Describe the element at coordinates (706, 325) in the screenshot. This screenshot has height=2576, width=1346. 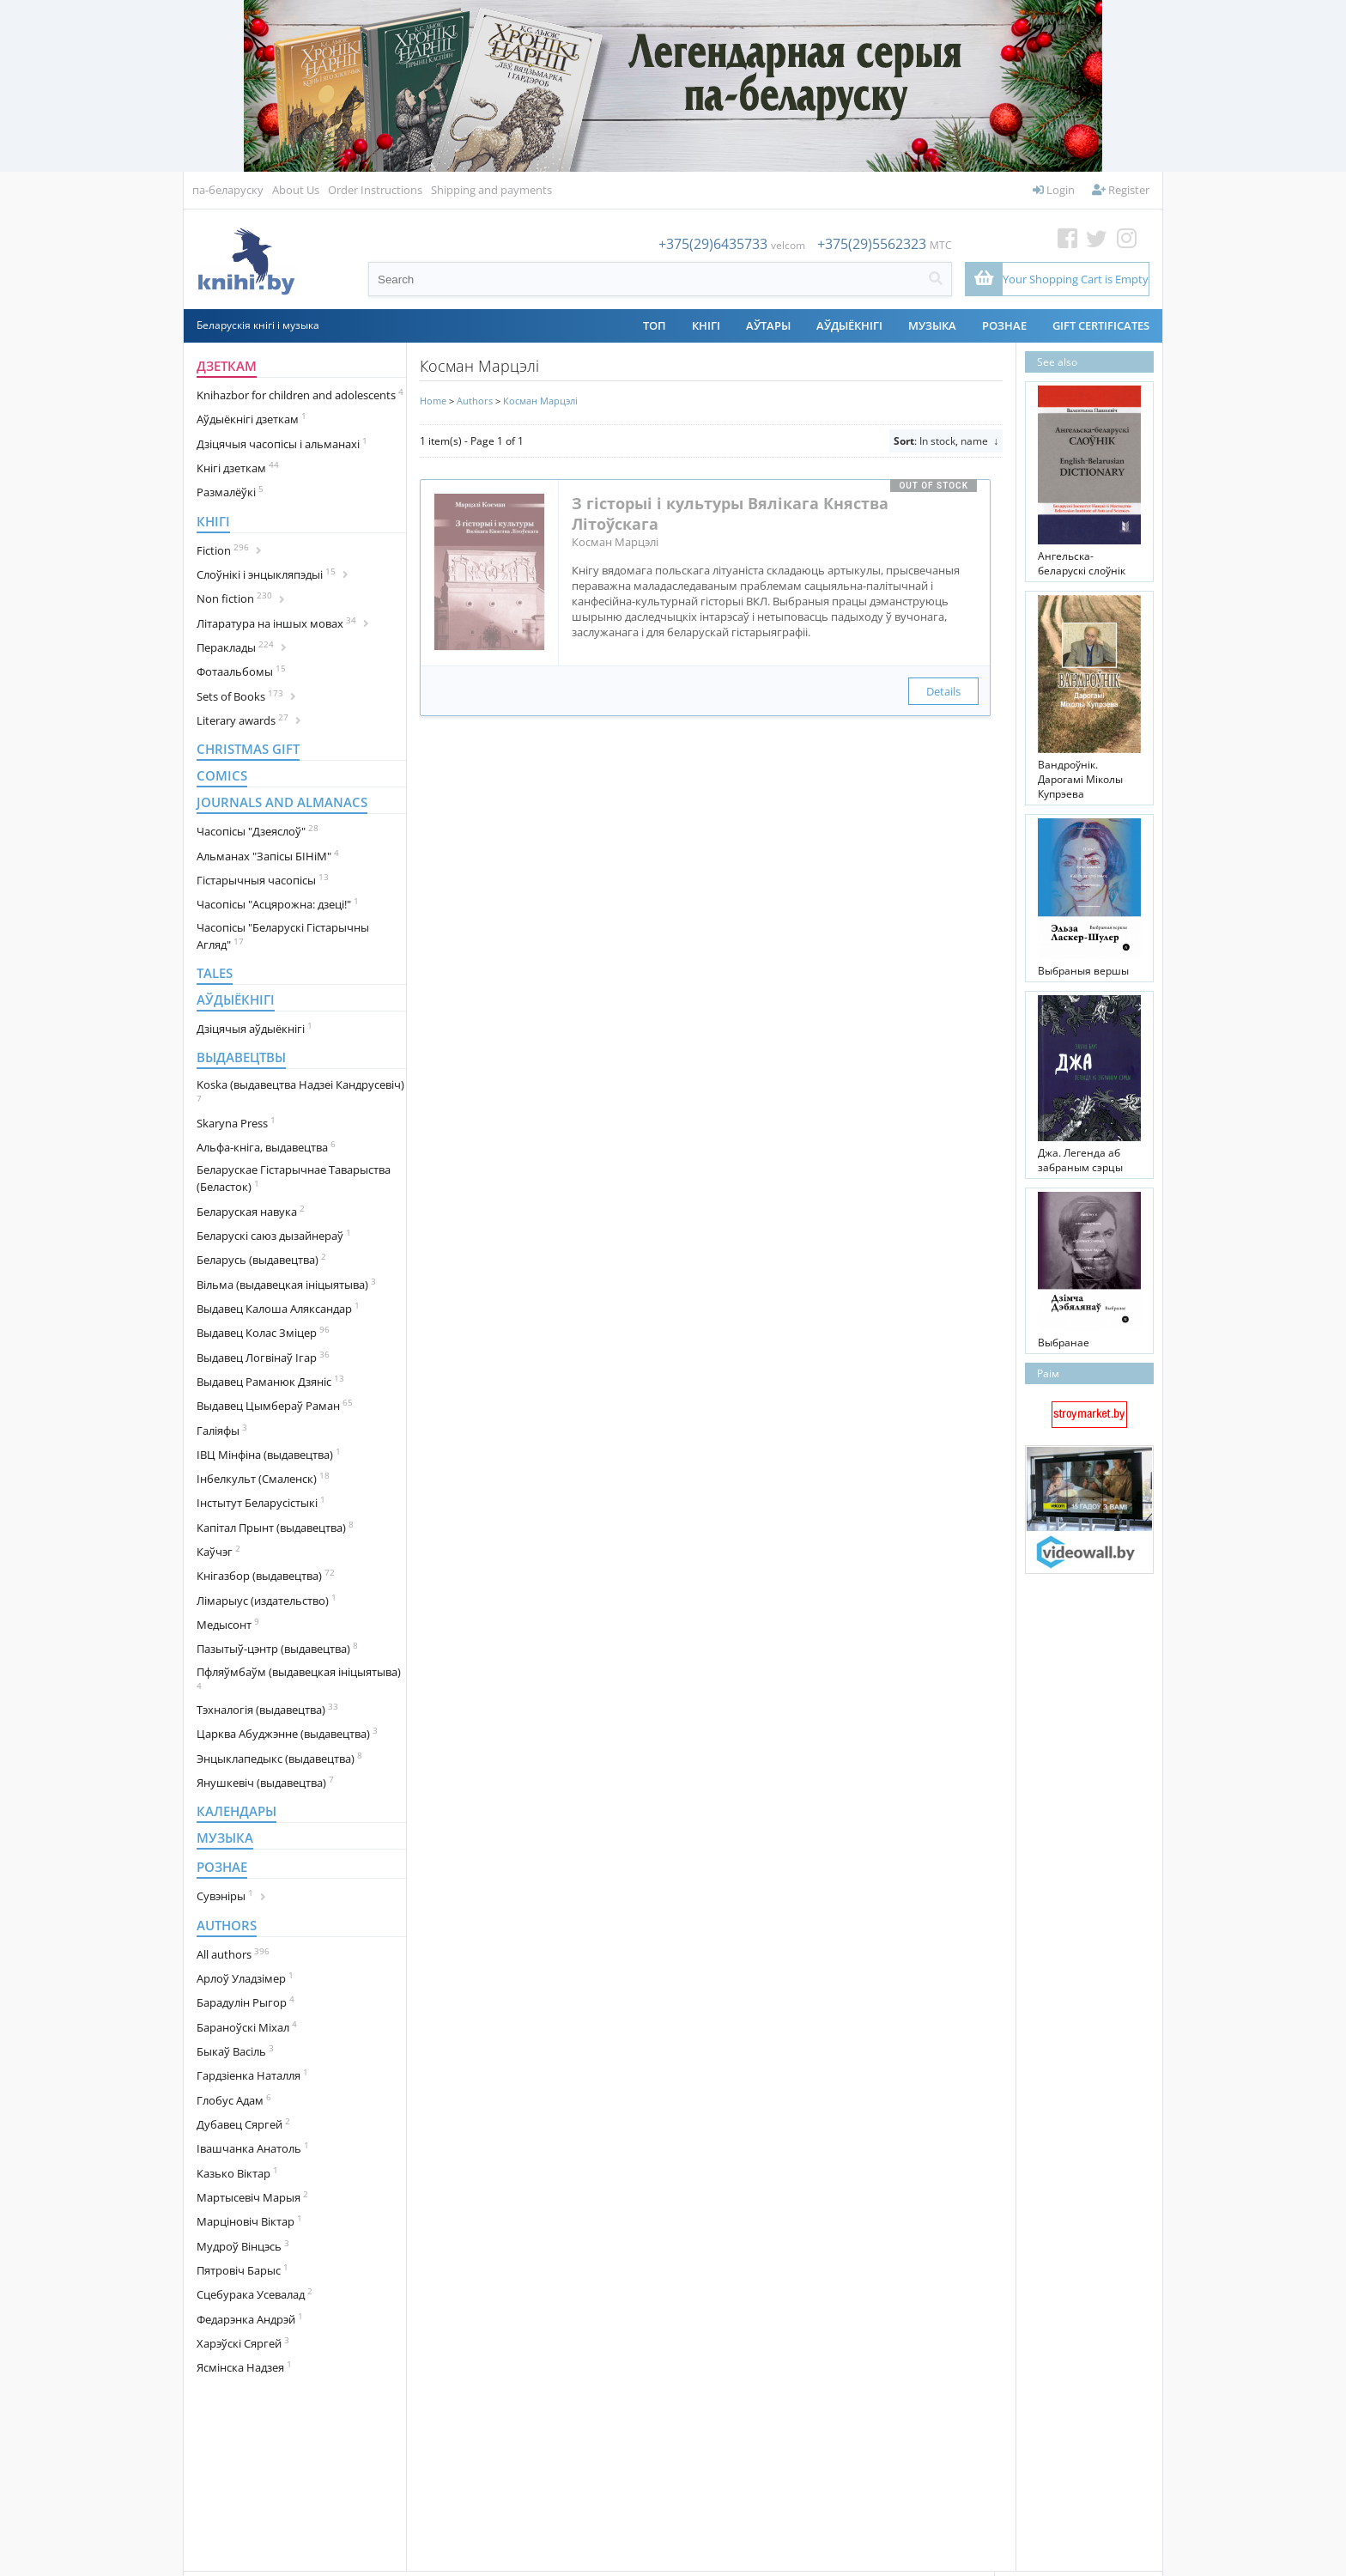
I see `Кнігі` at that location.